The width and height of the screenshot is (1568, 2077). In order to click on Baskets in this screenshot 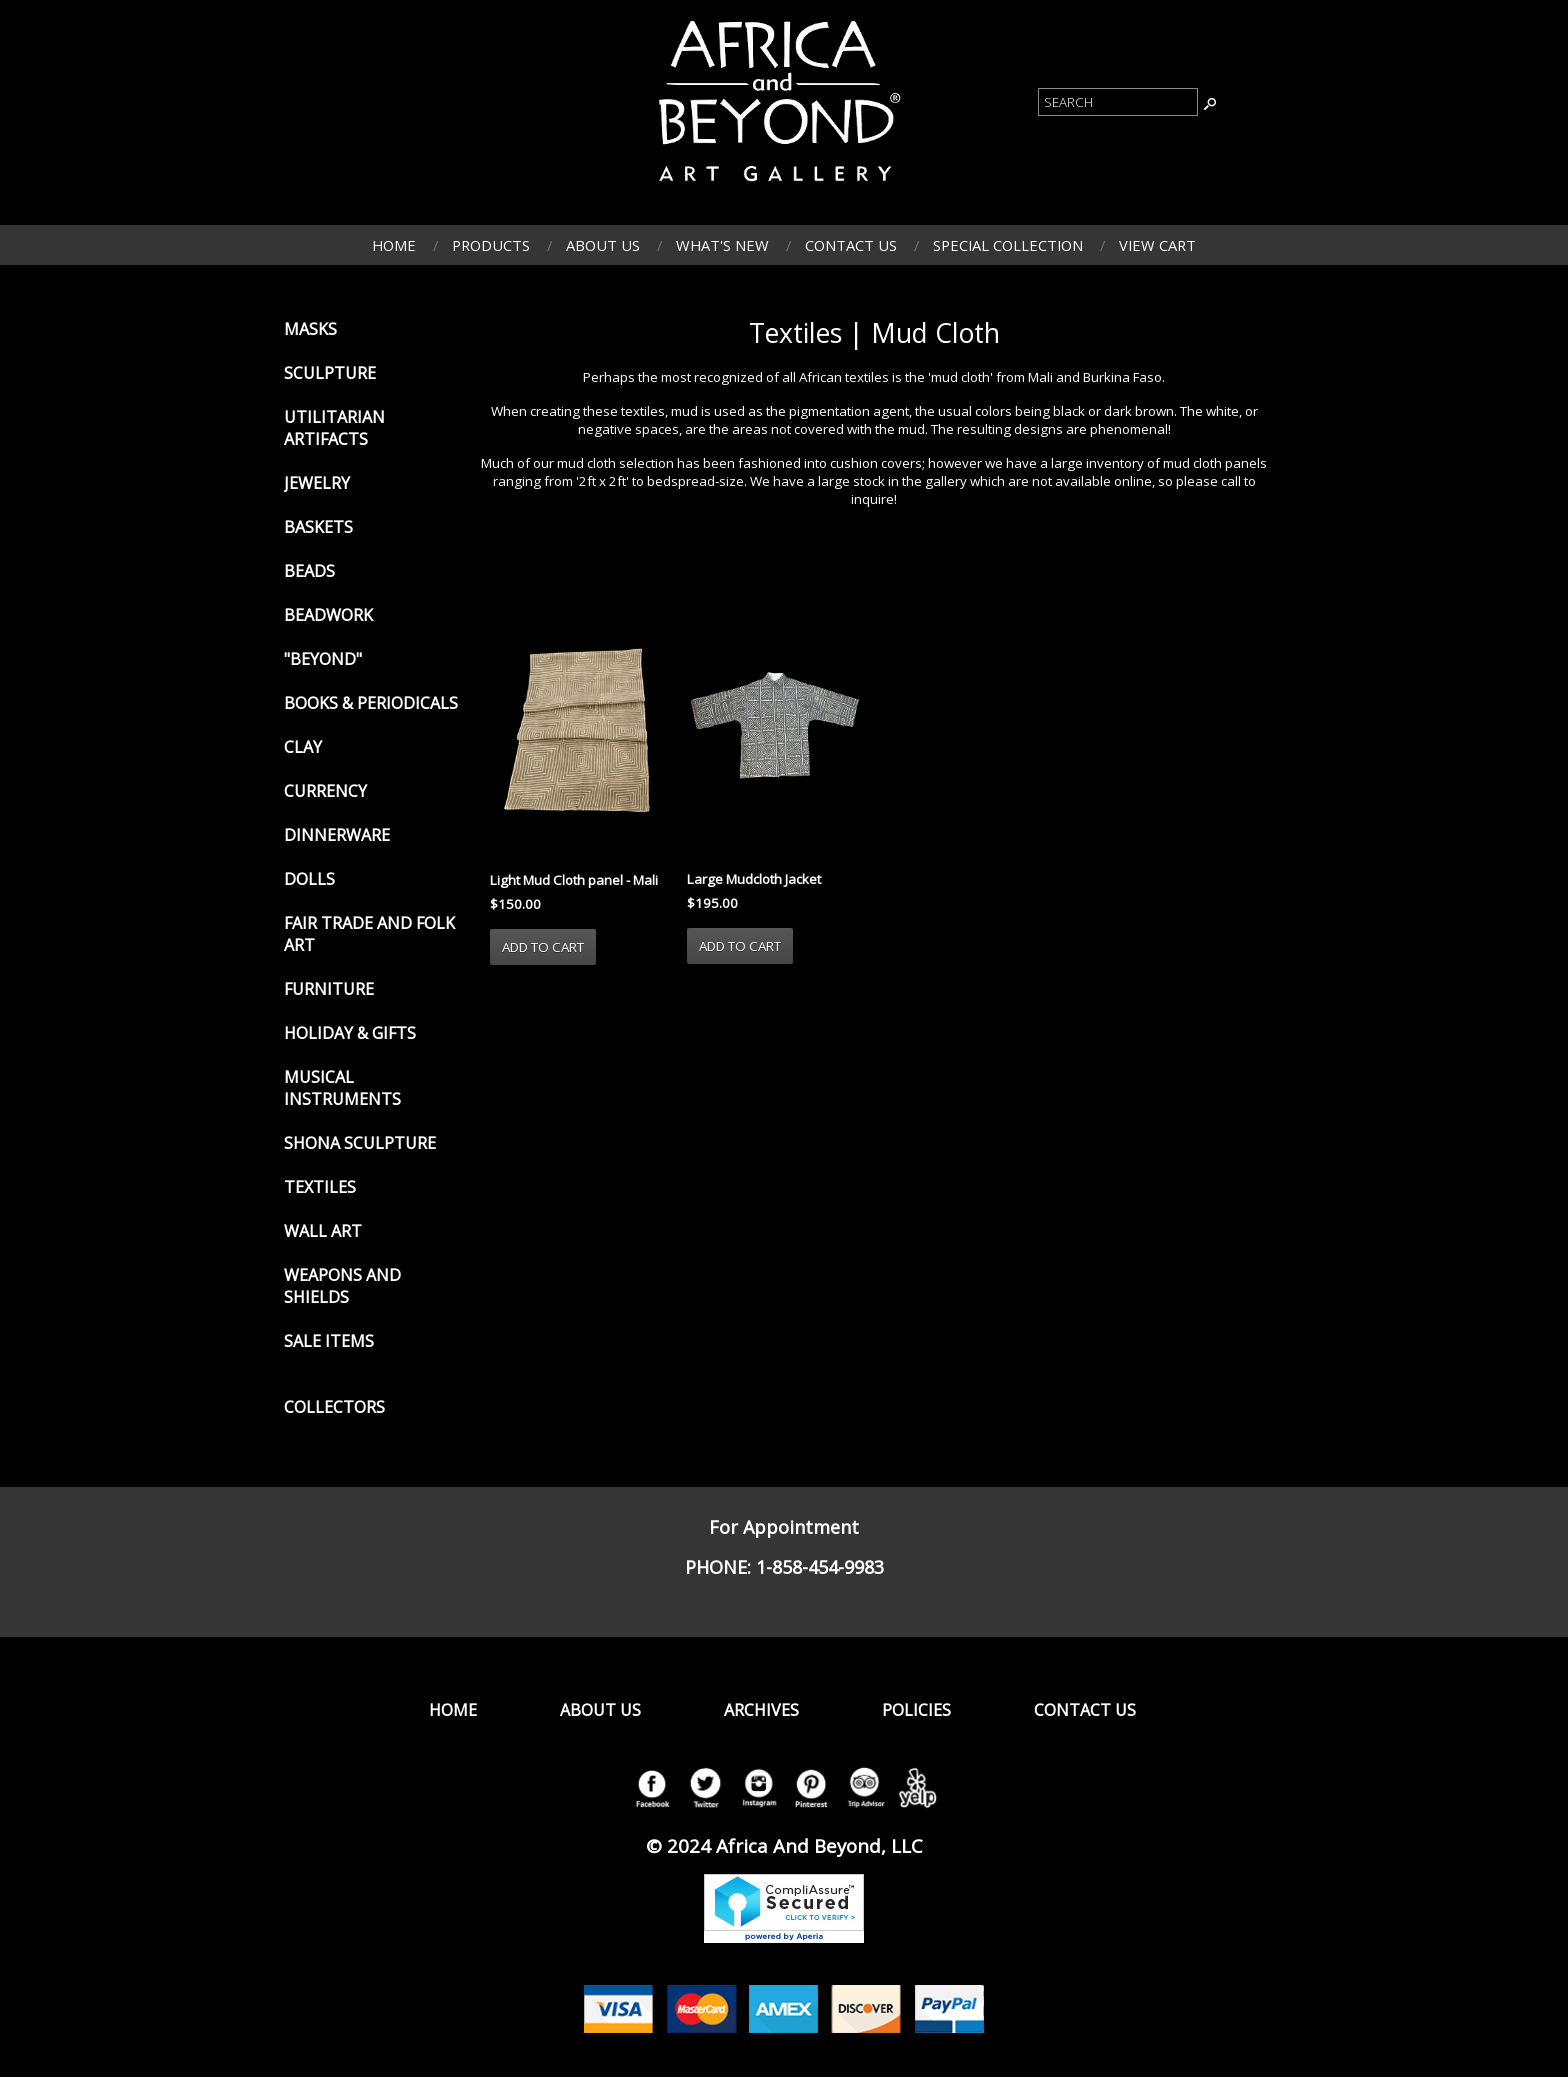, I will do `click(318, 527)`.